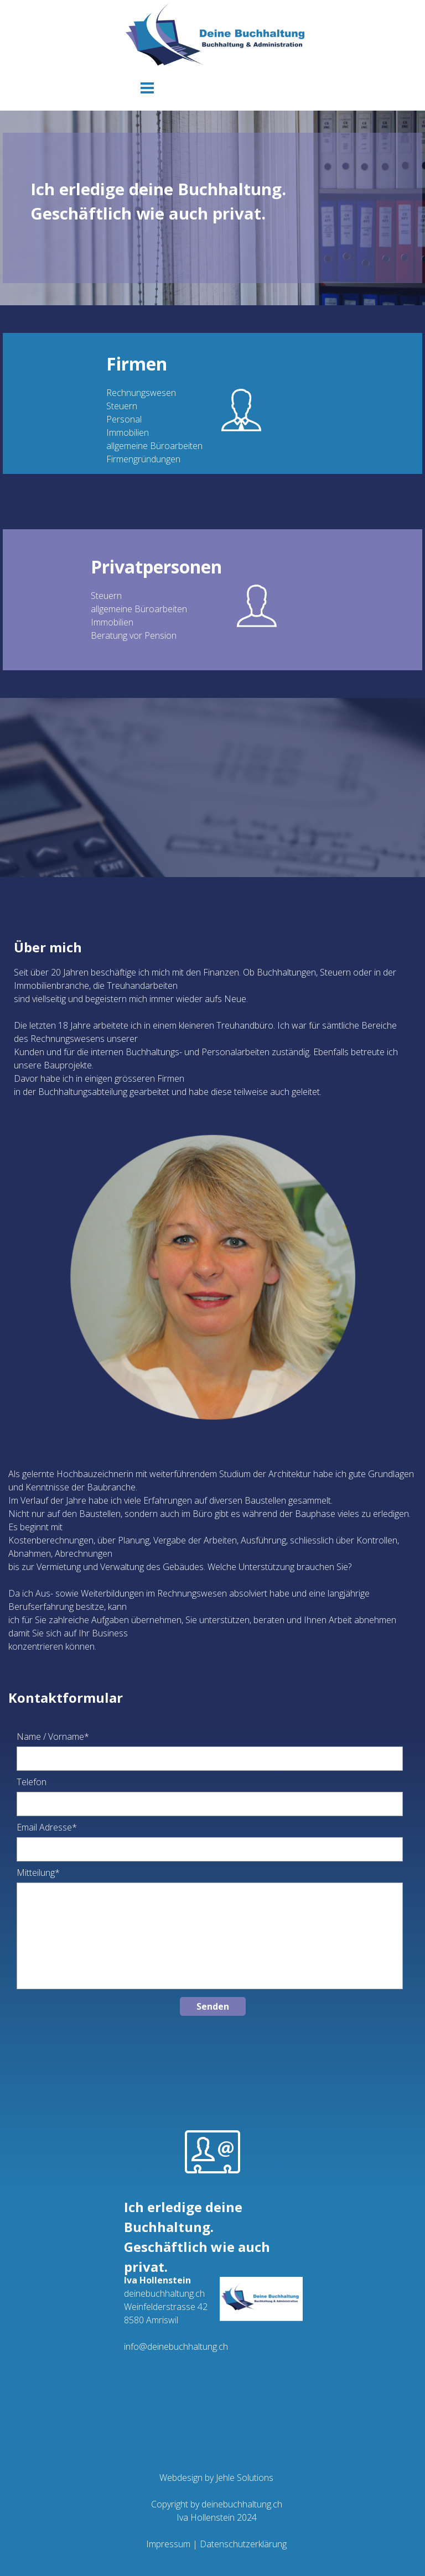 The height and width of the screenshot is (2576, 425). What do you see at coordinates (243, 2477) in the screenshot?
I see `Jehle Solutions` at bounding box center [243, 2477].